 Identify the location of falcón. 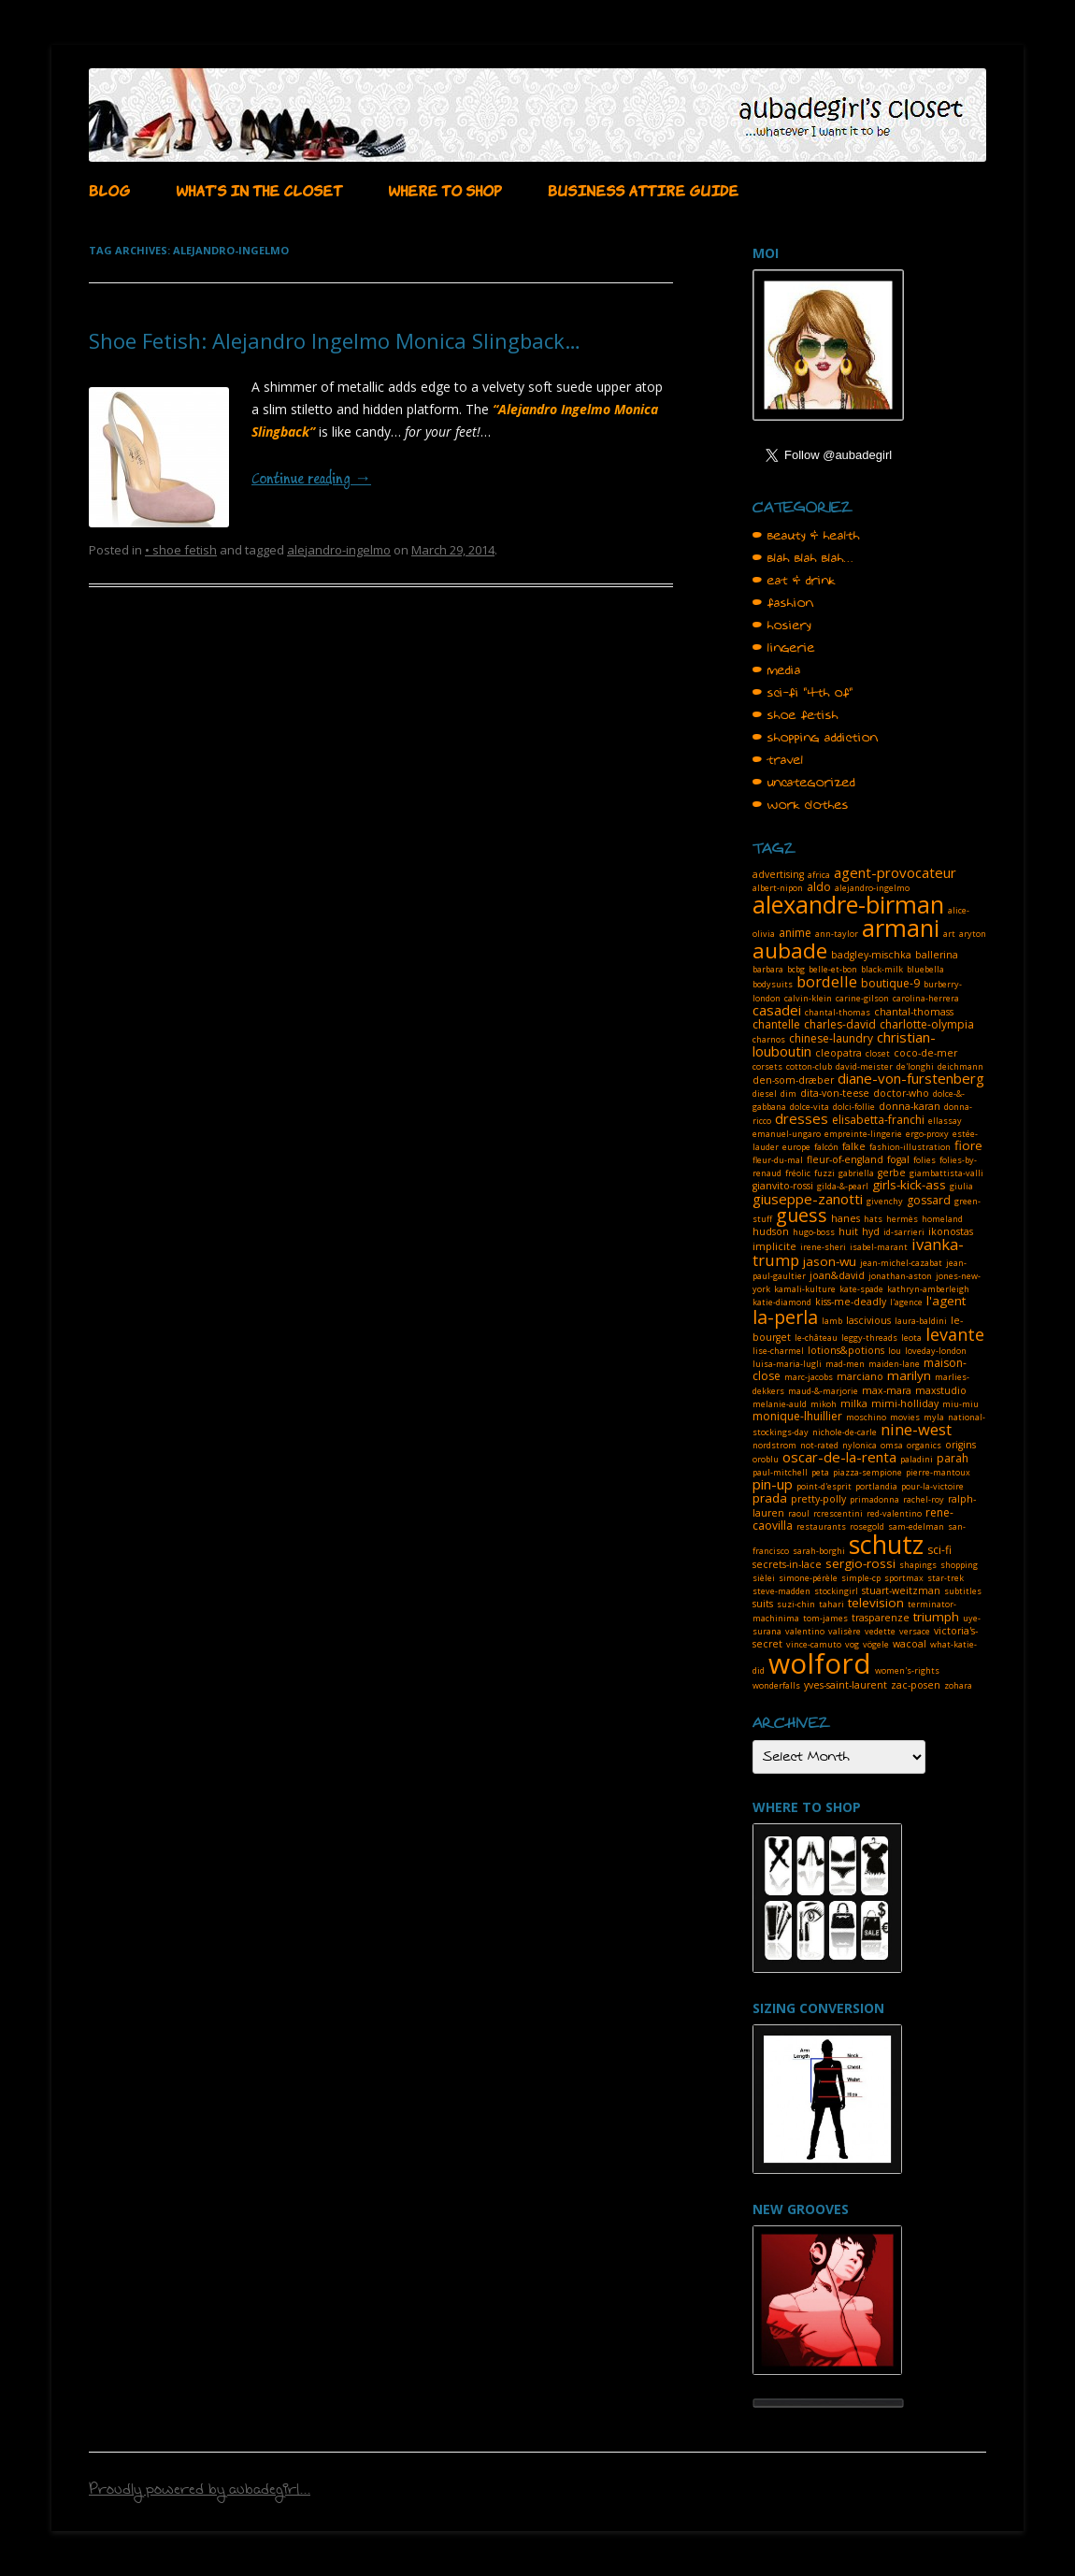
(826, 1147).